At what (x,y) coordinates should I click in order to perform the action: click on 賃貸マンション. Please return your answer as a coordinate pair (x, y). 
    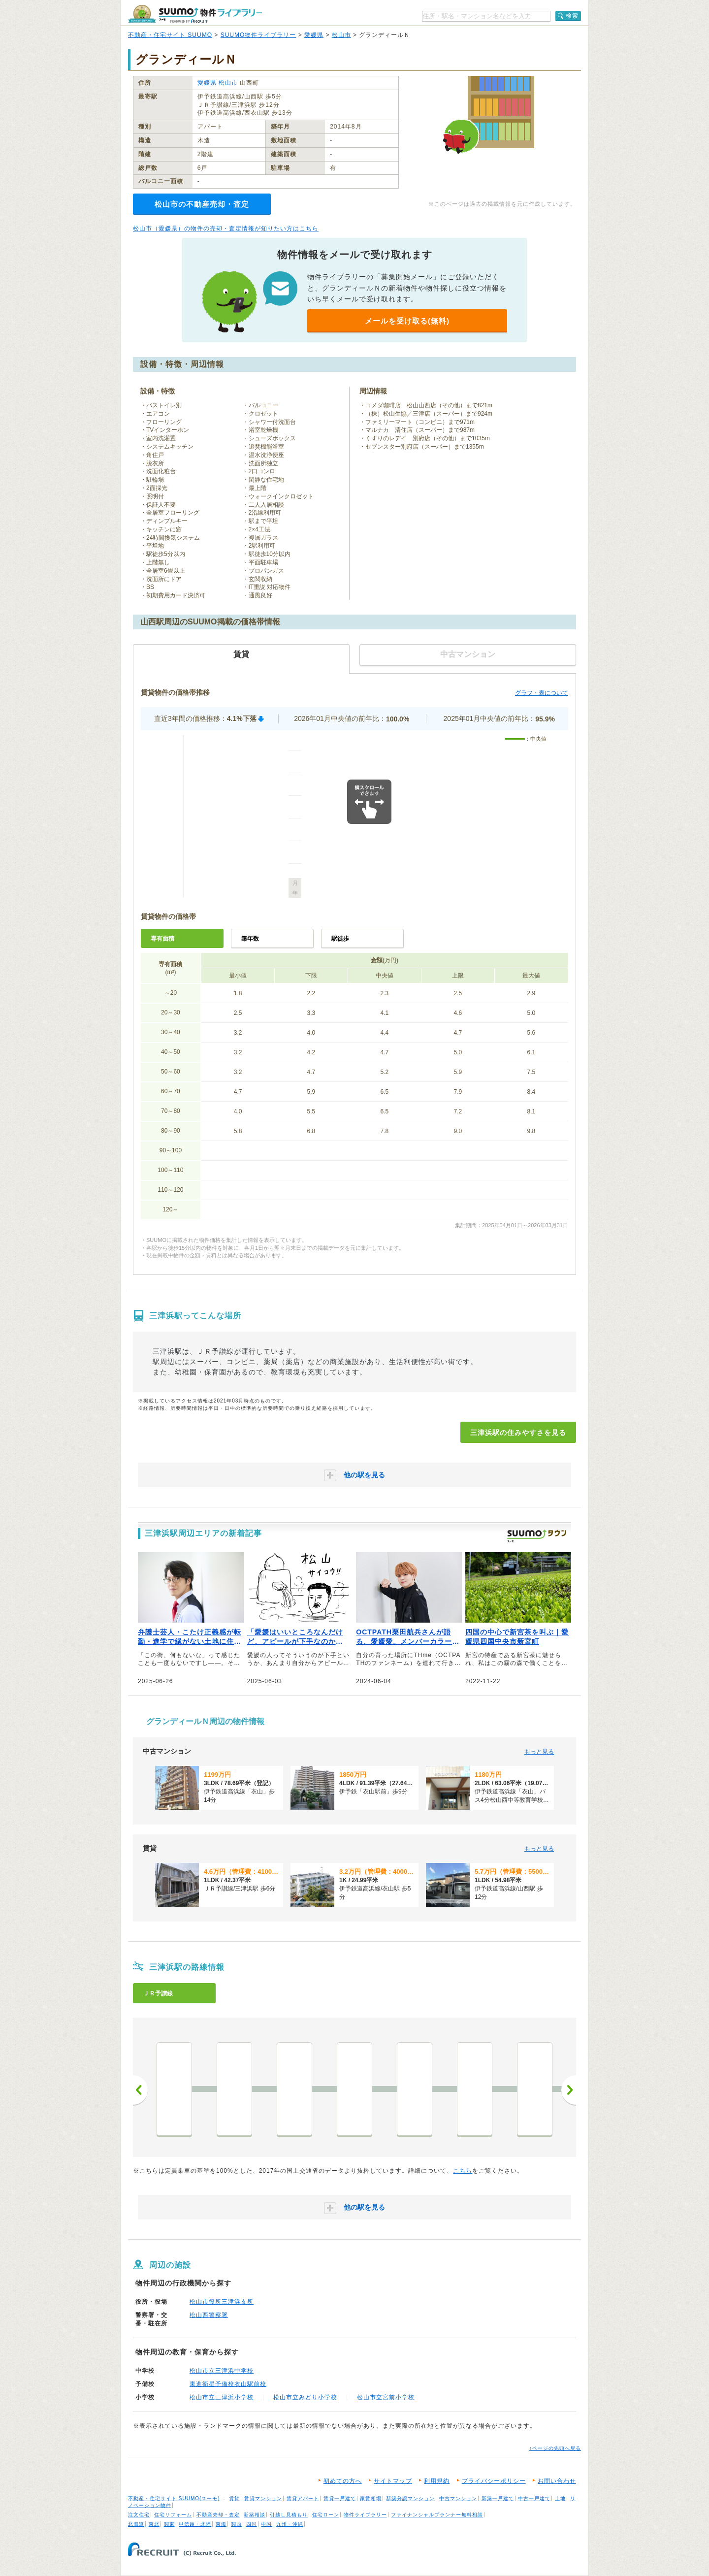
    Looking at the image, I should click on (263, 2498).